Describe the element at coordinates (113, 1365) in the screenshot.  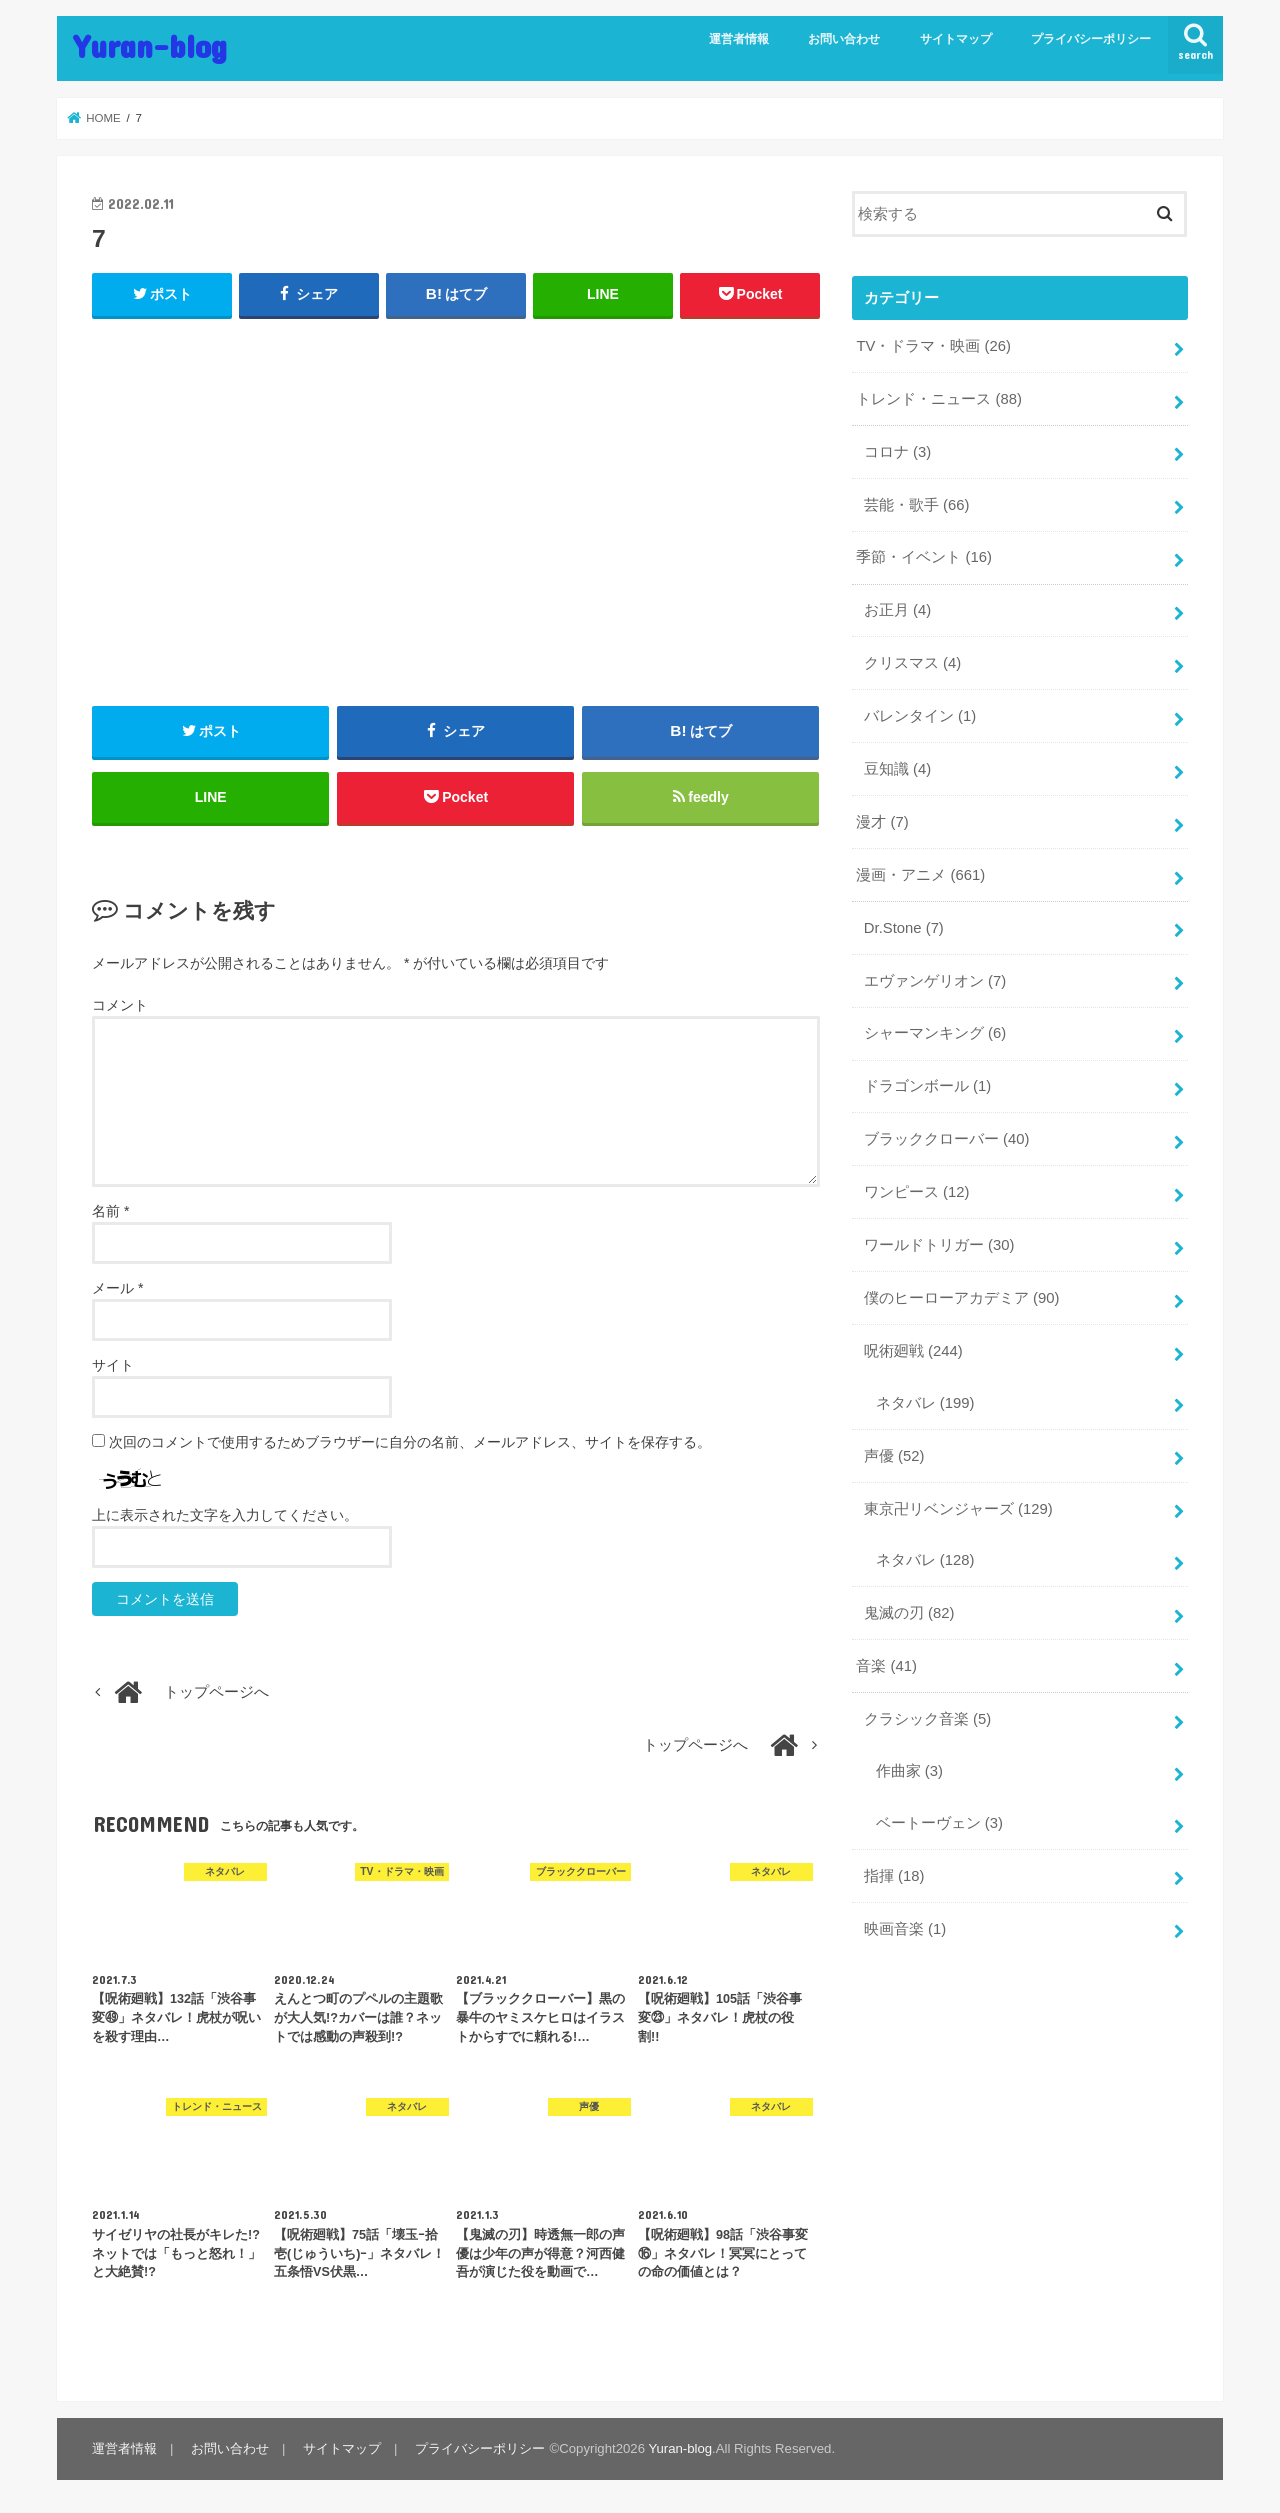
I see `サイト` at that location.